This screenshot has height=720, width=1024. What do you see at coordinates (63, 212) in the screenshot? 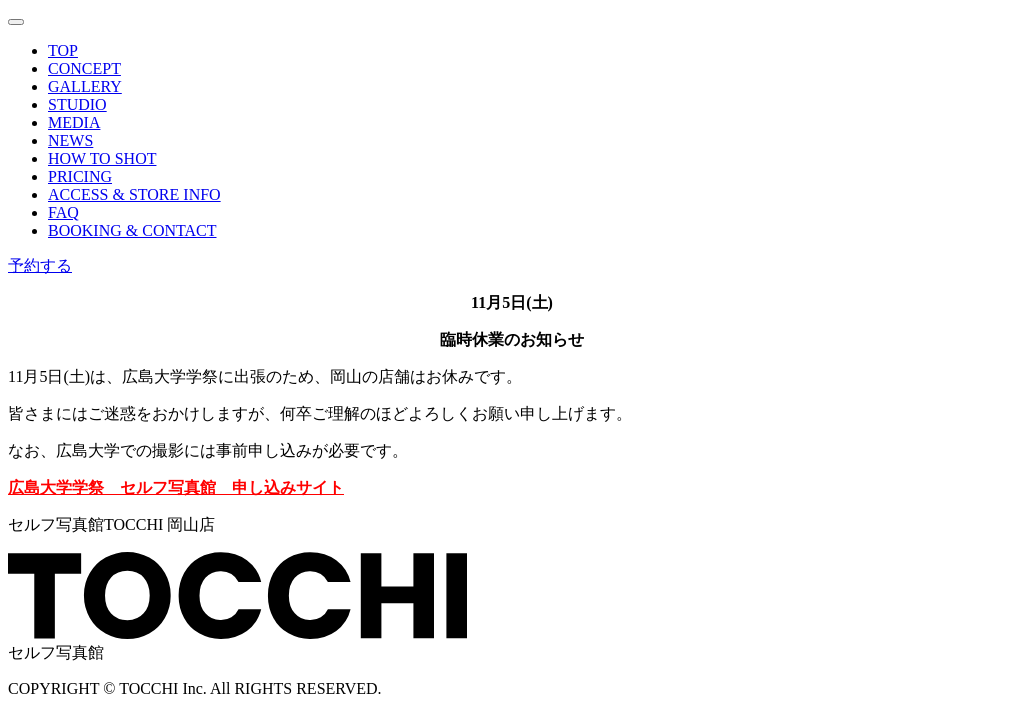
I see `FAQ` at bounding box center [63, 212].